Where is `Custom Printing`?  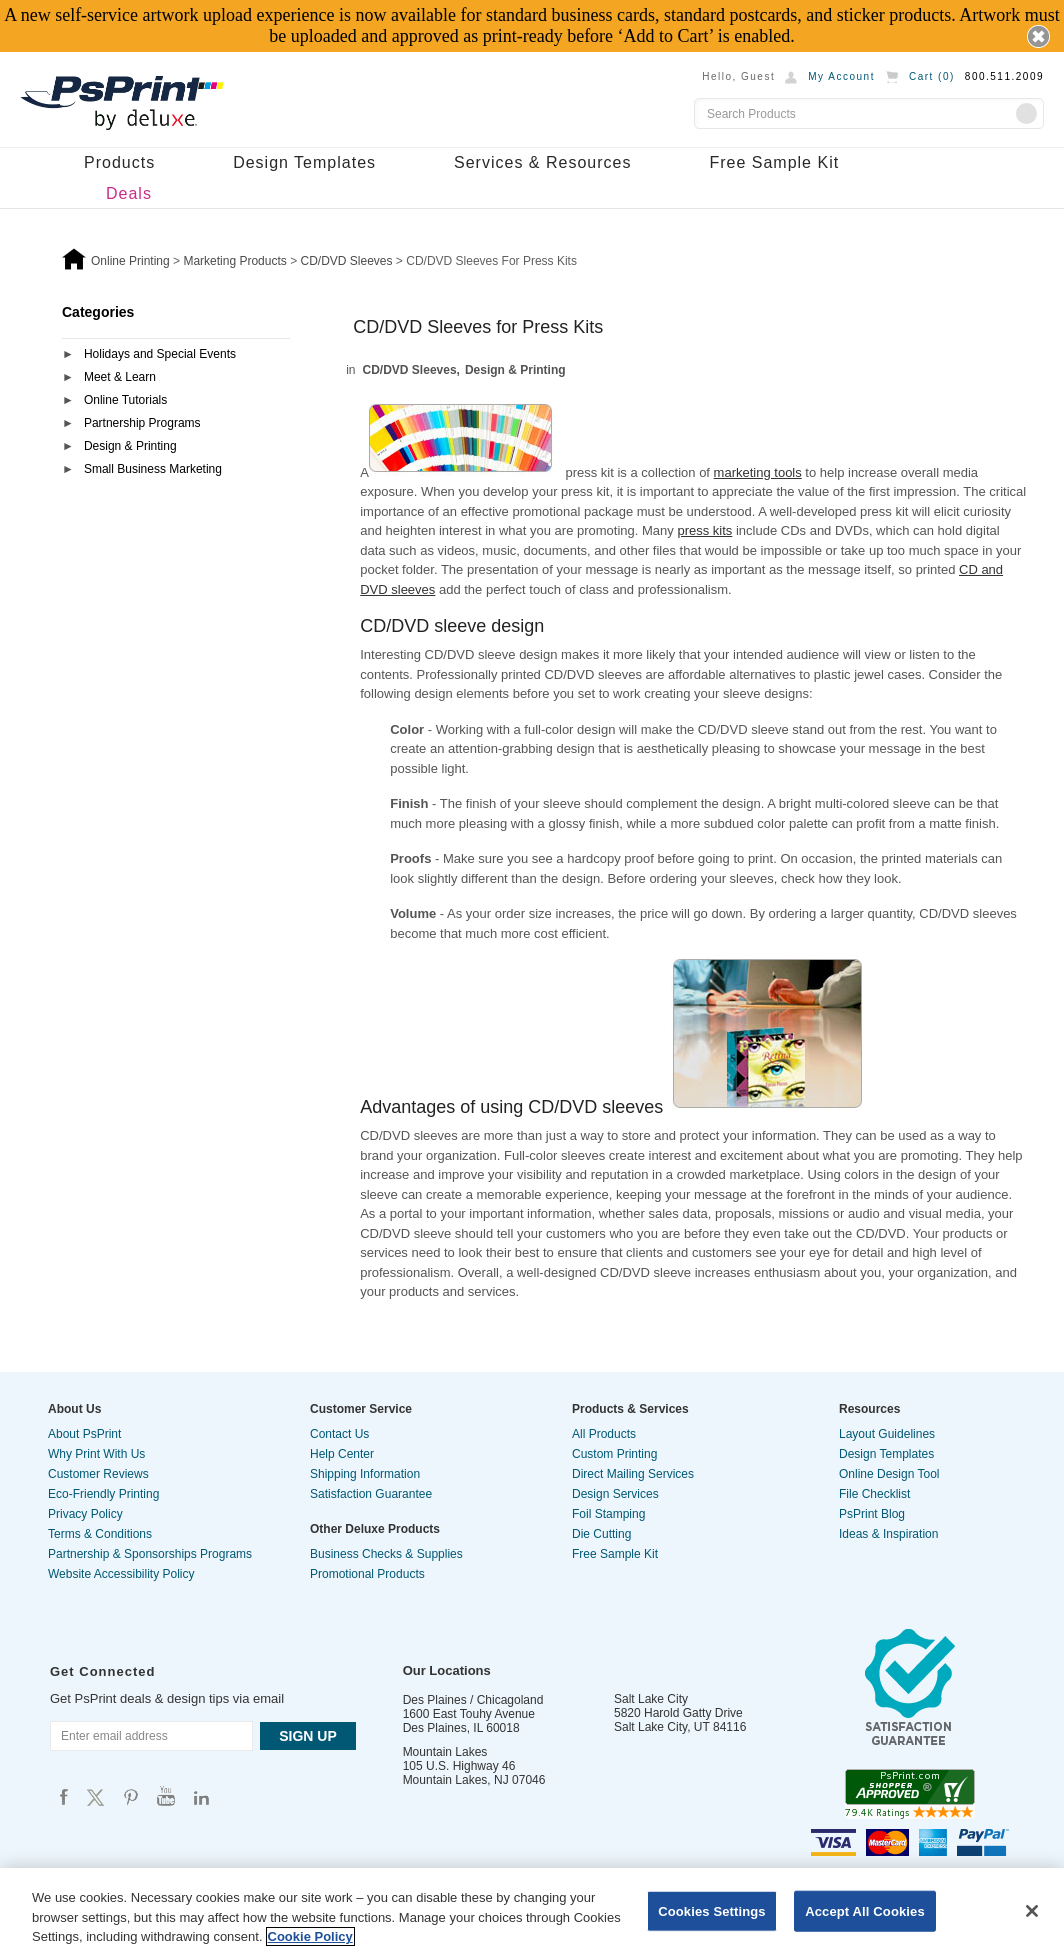
Custom Printing is located at coordinates (614, 1454).